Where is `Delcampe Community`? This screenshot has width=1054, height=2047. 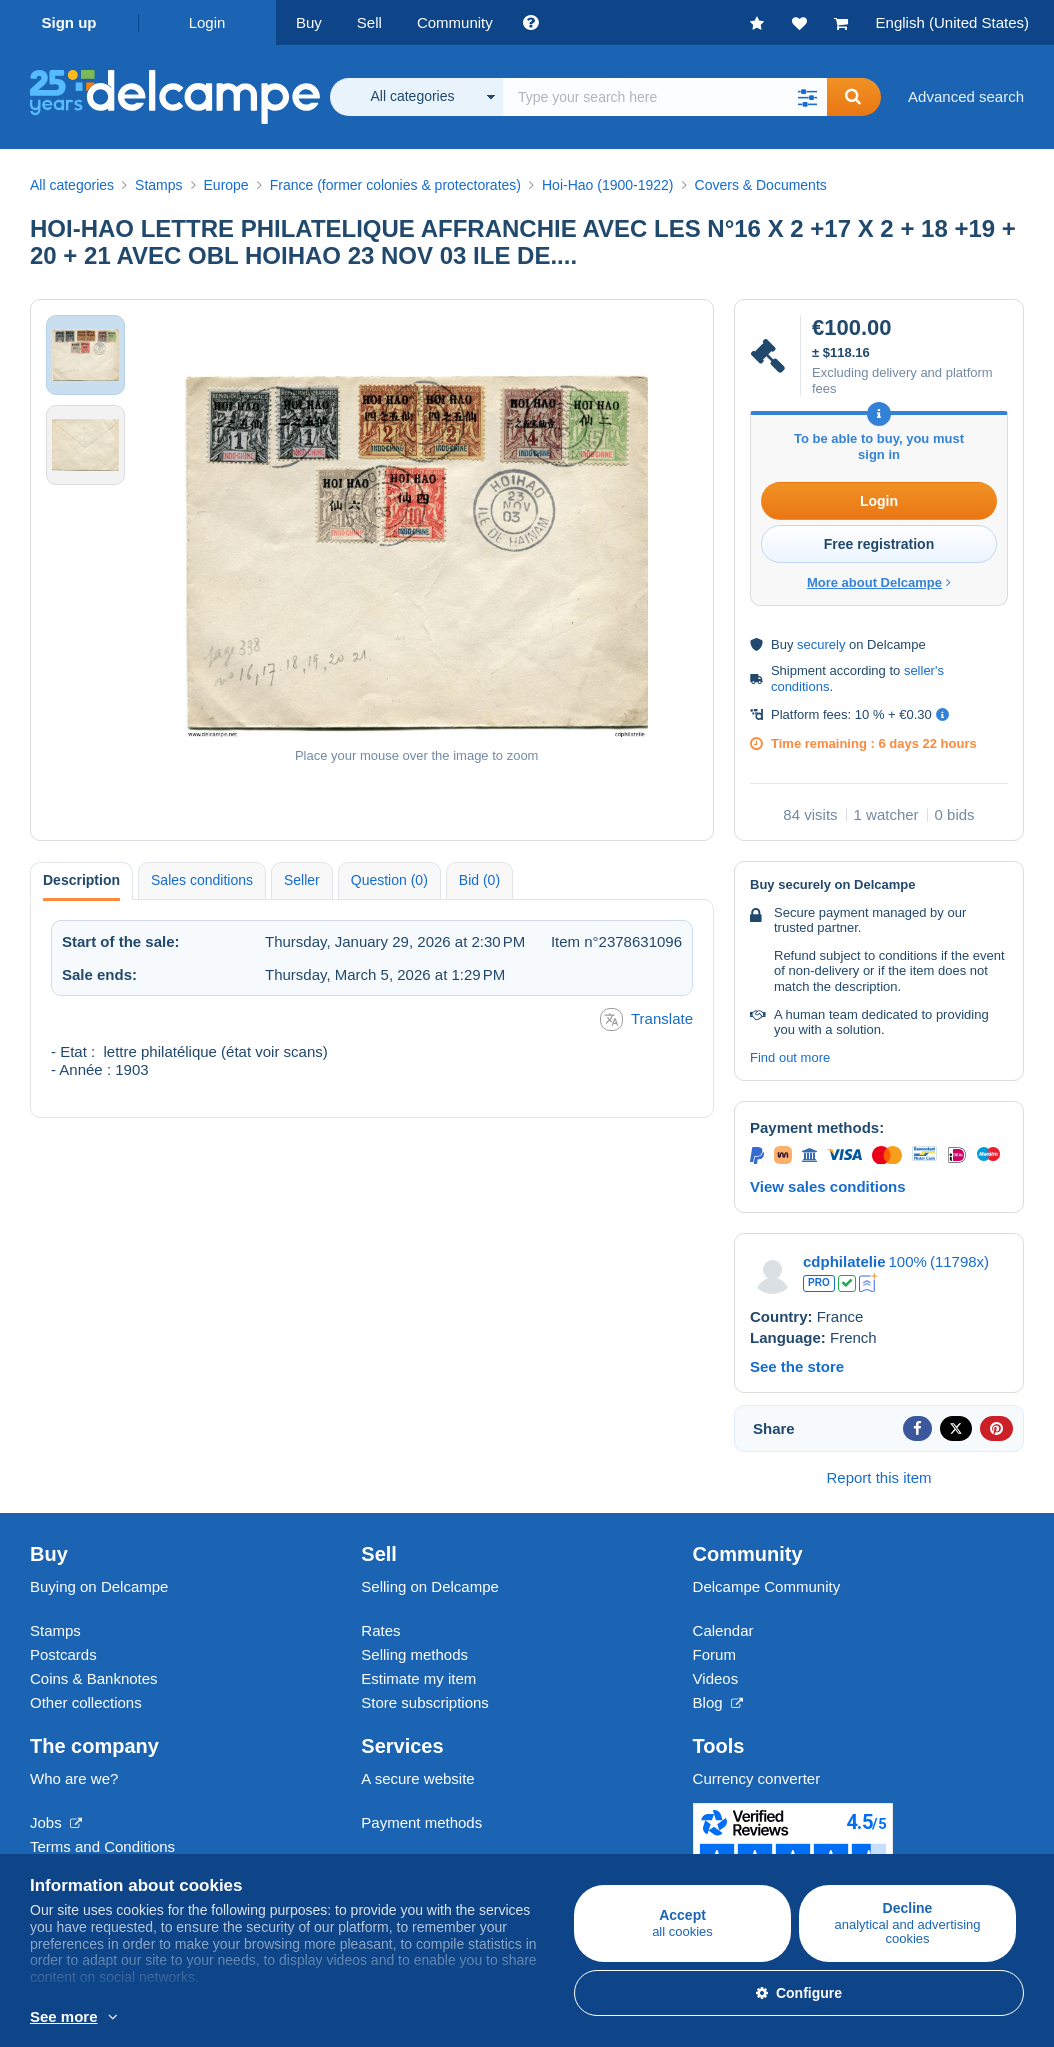
Delcampe Community is located at coordinates (767, 1586).